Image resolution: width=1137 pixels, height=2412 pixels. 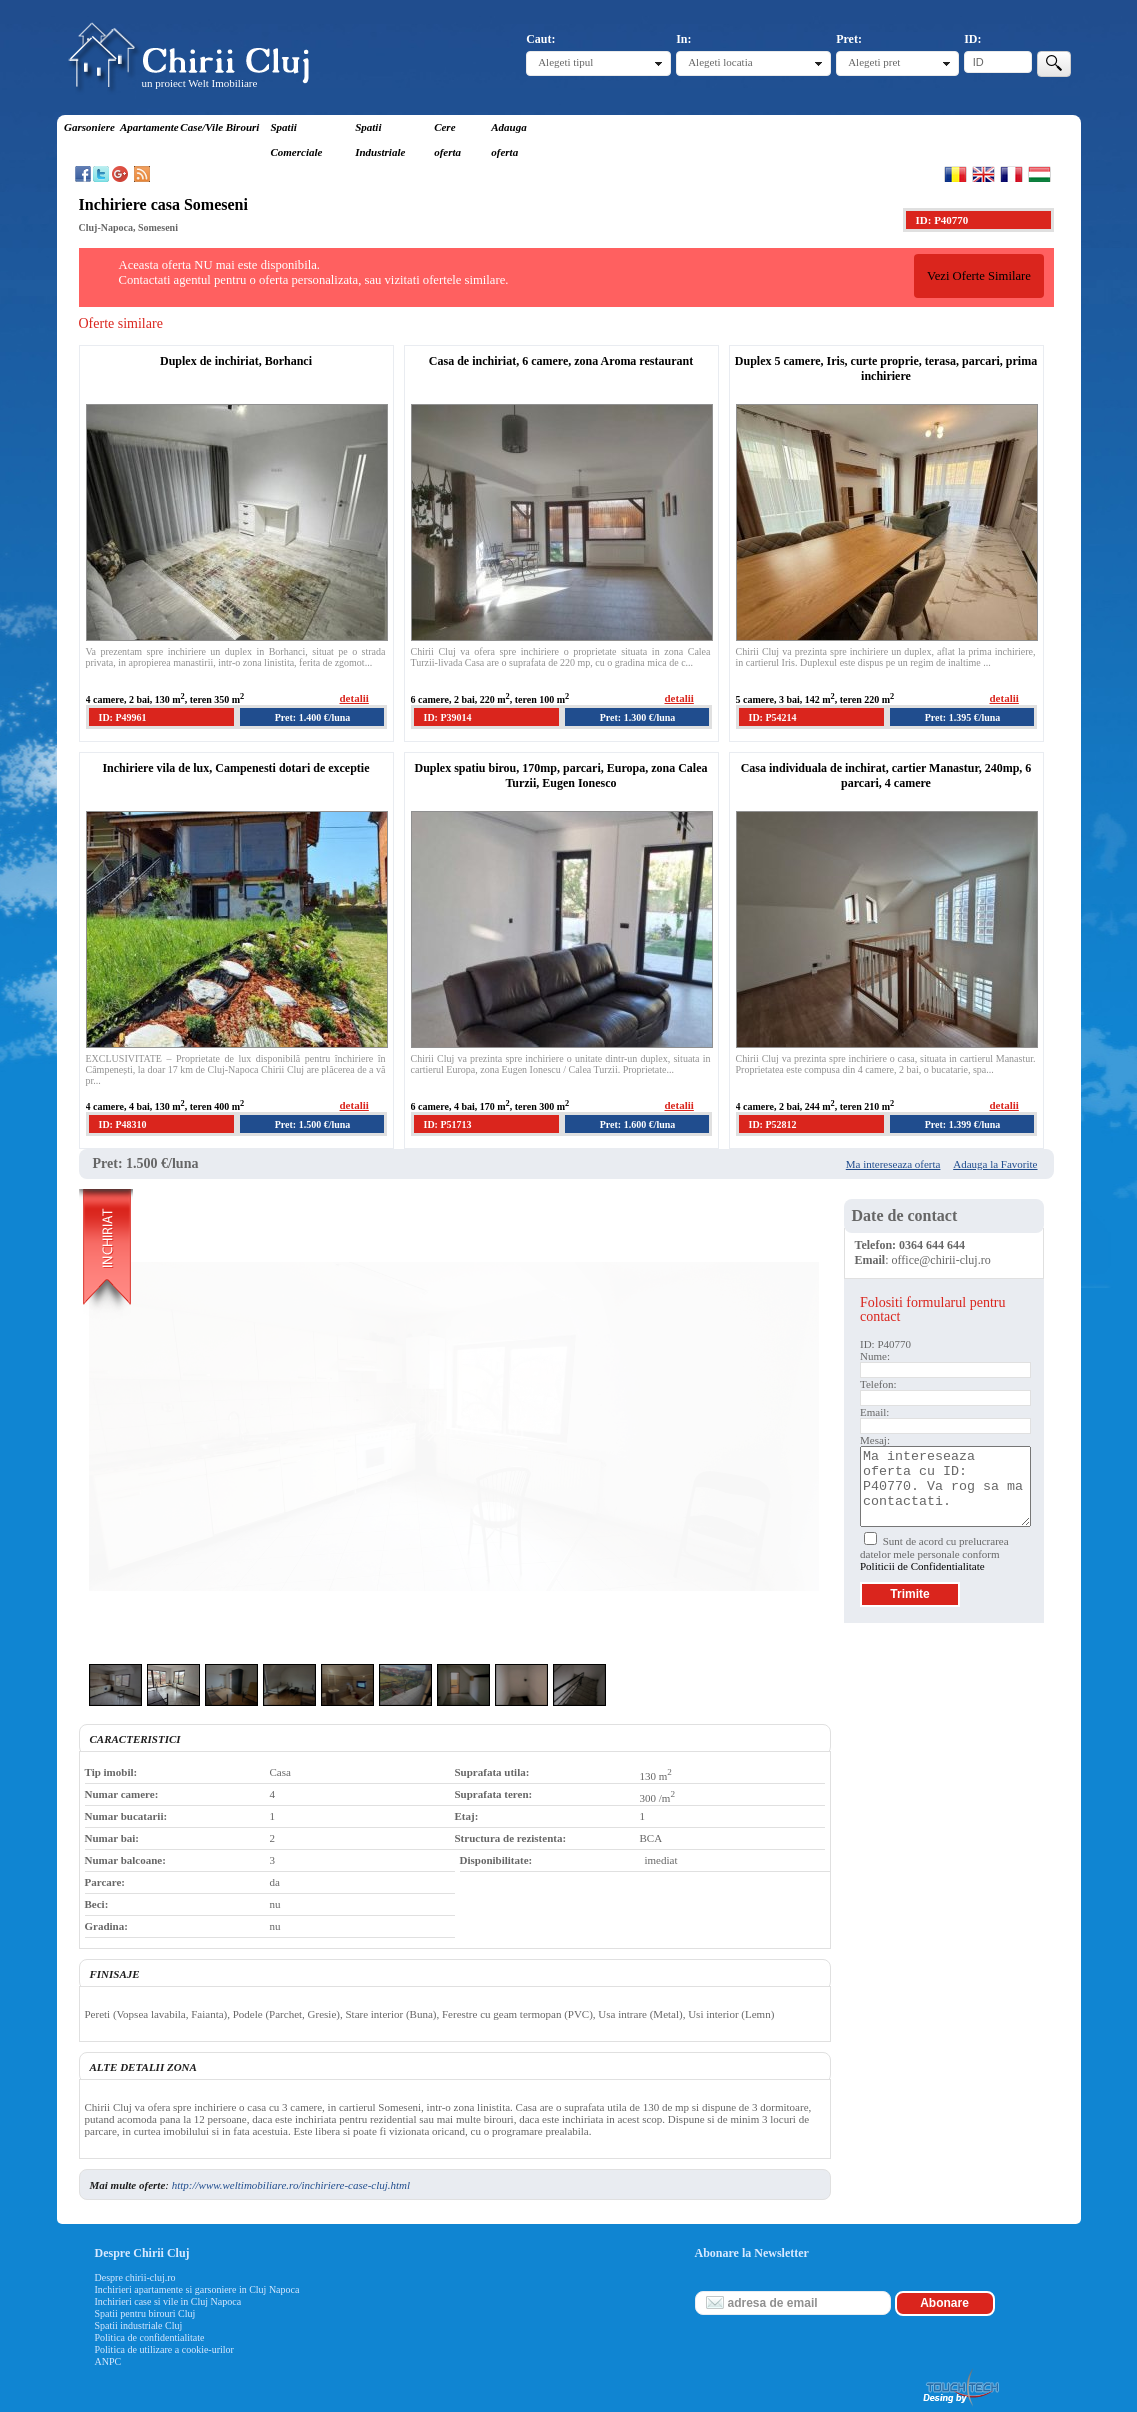 What do you see at coordinates (963, 1124) in the screenshot?
I see `Pret: 1.399 €/luna` at bounding box center [963, 1124].